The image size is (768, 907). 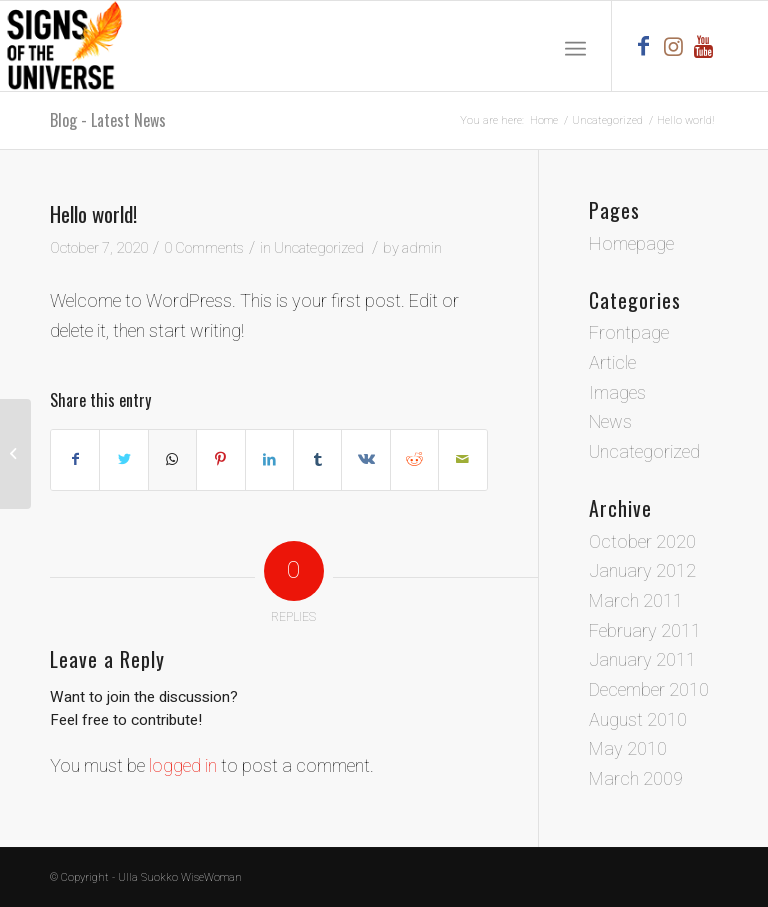 What do you see at coordinates (93, 213) in the screenshot?
I see `Hello world!` at bounding box center [93, 213].